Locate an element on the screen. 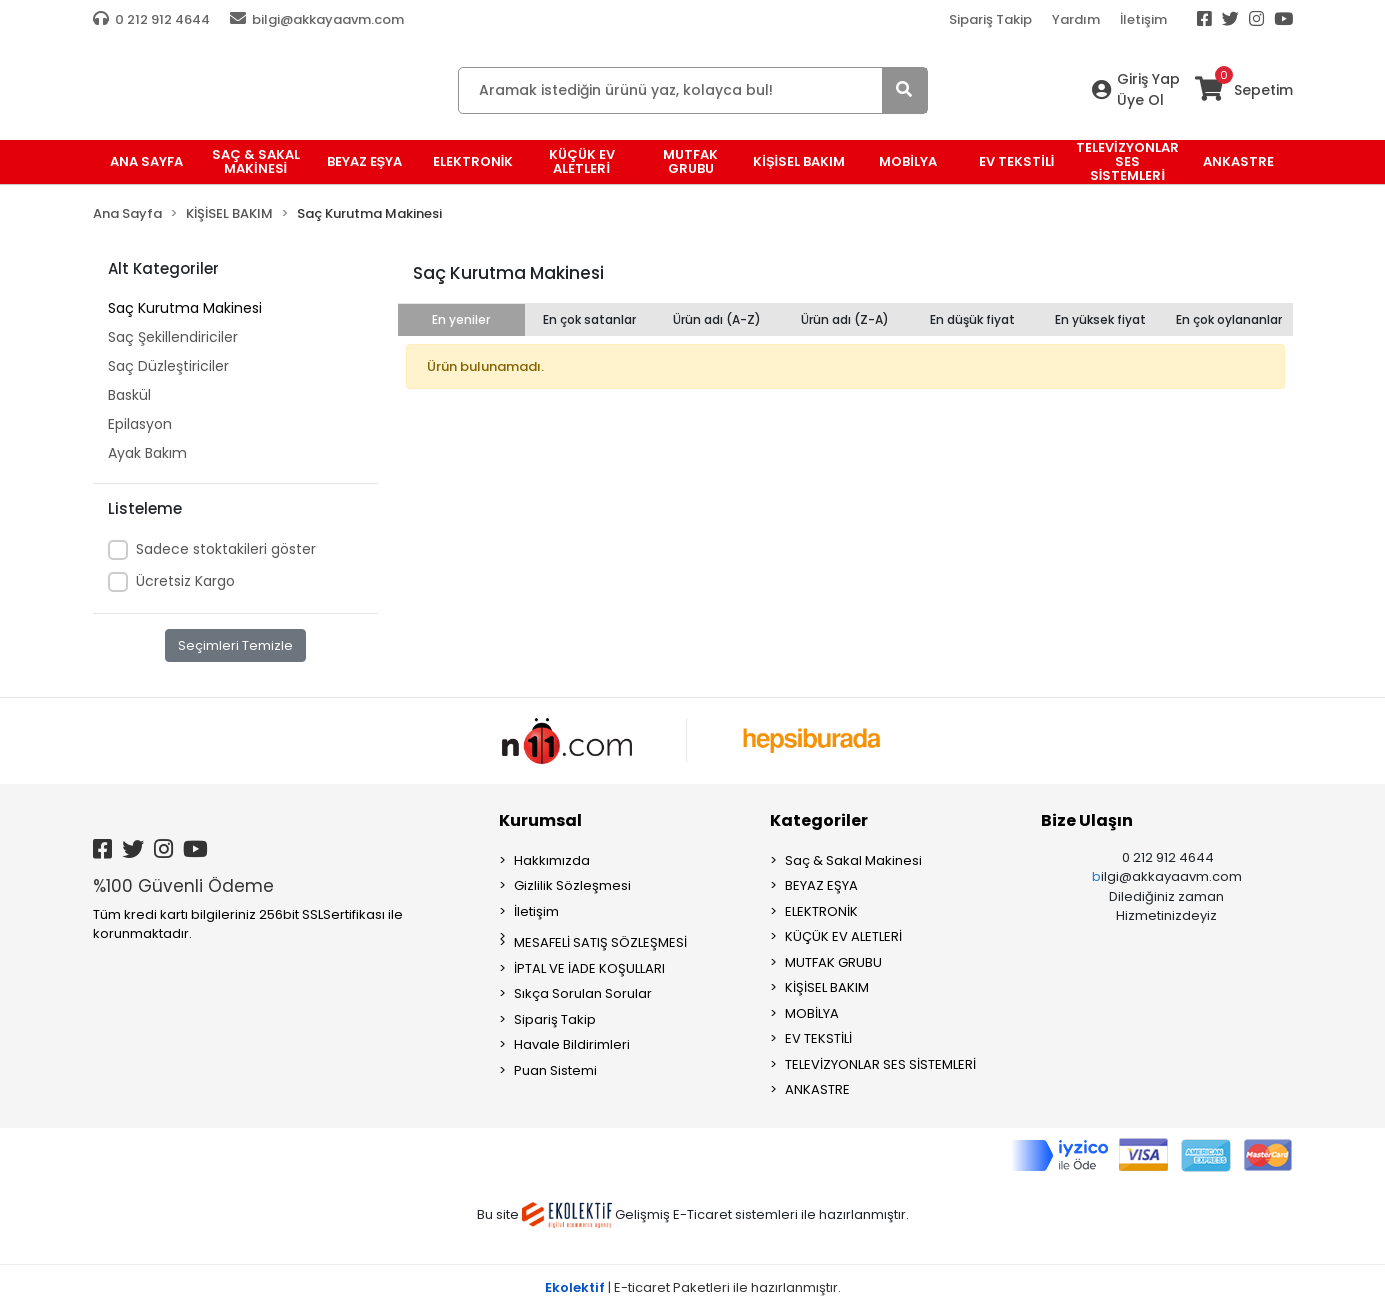  Ayak Bakım is located at coordinates (147, 453).